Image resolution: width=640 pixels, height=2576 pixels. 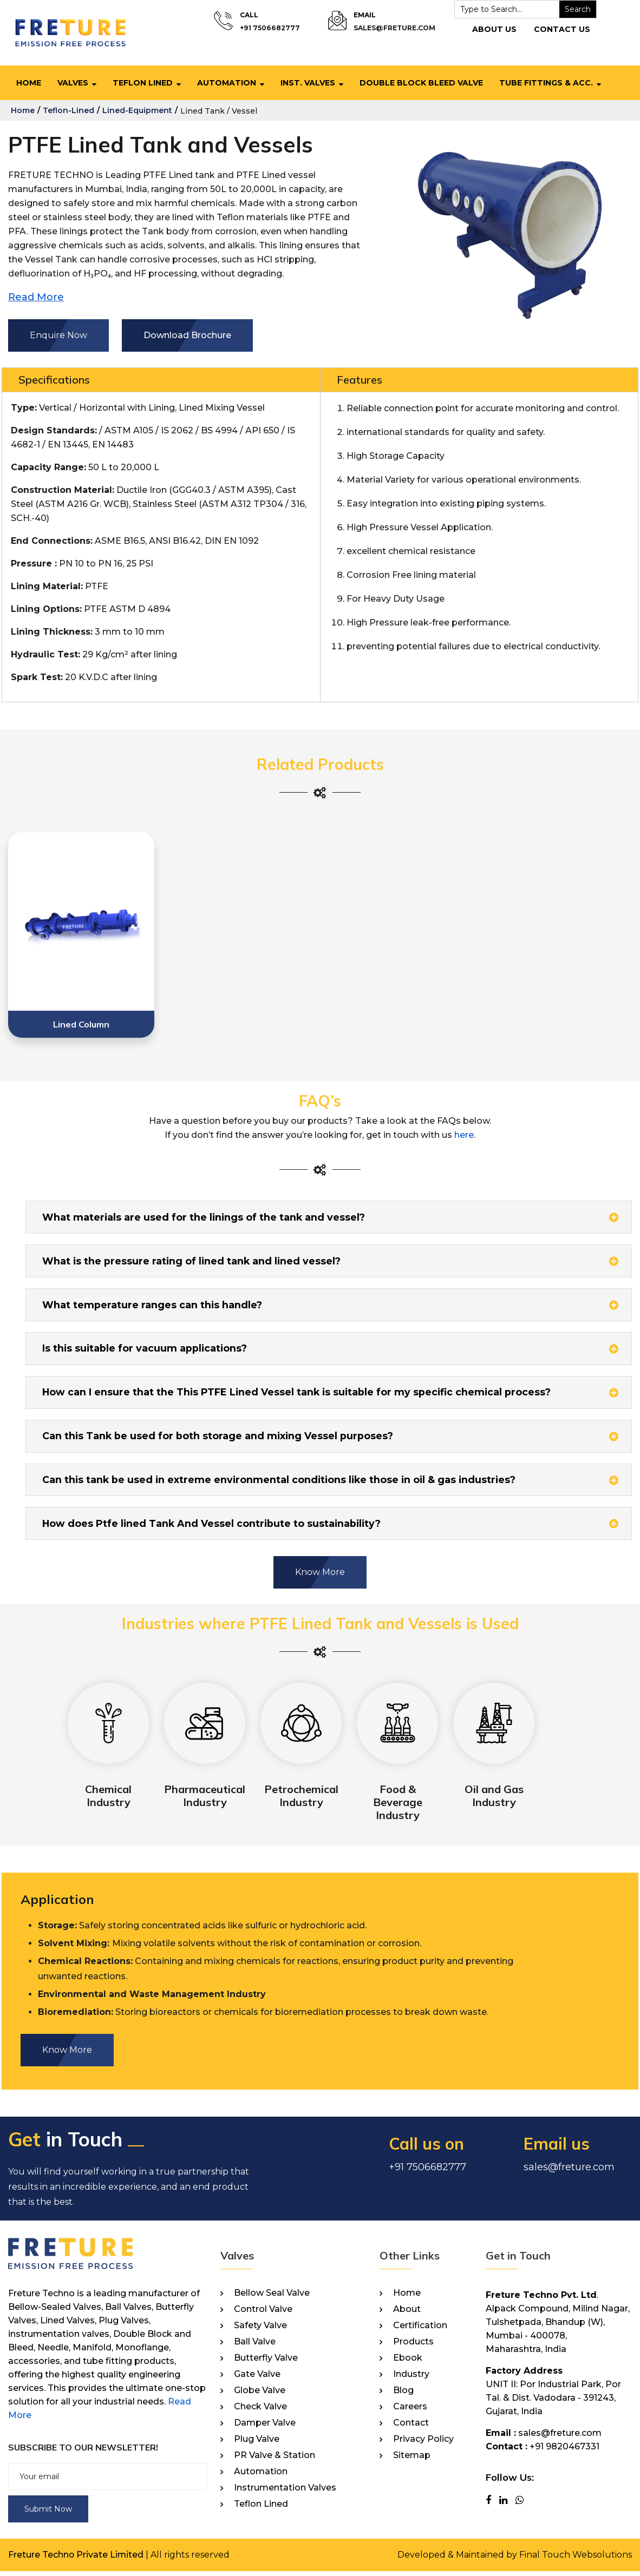 I want to click on +91 7506682777, so click(x=270, y=28).